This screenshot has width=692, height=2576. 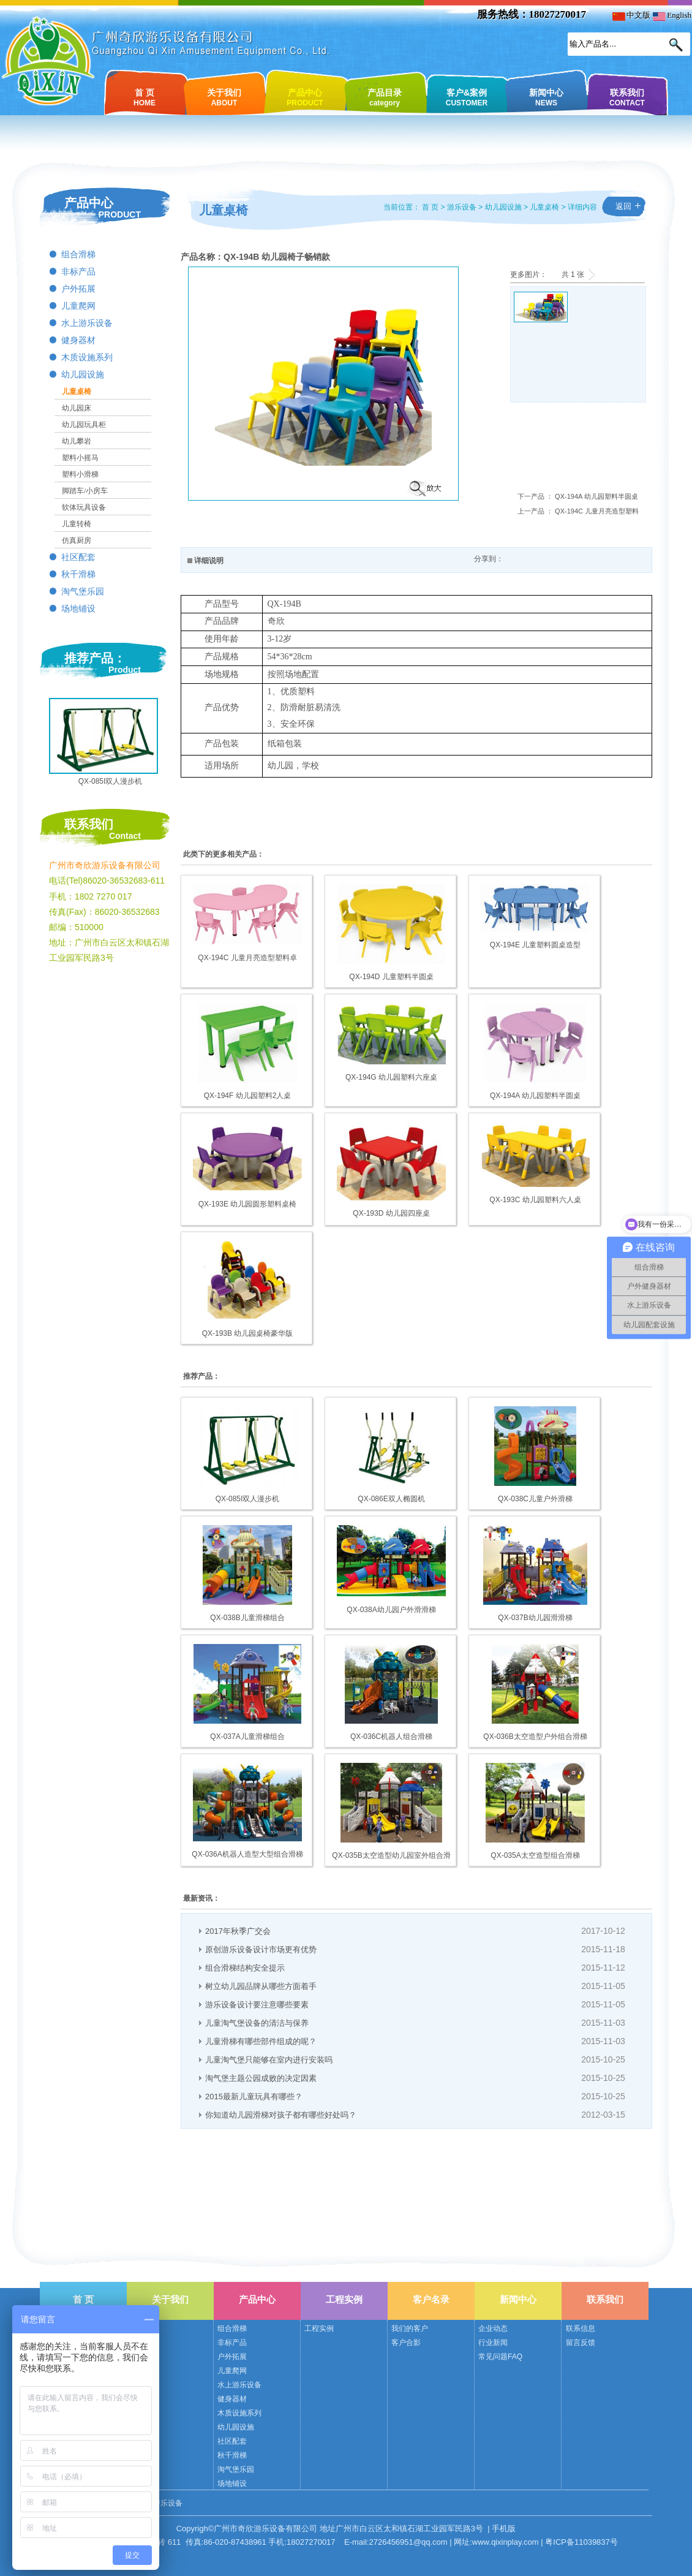 I want to click on 淘气堡主题公园成败的决定因素, so click(x=261, y=2078).